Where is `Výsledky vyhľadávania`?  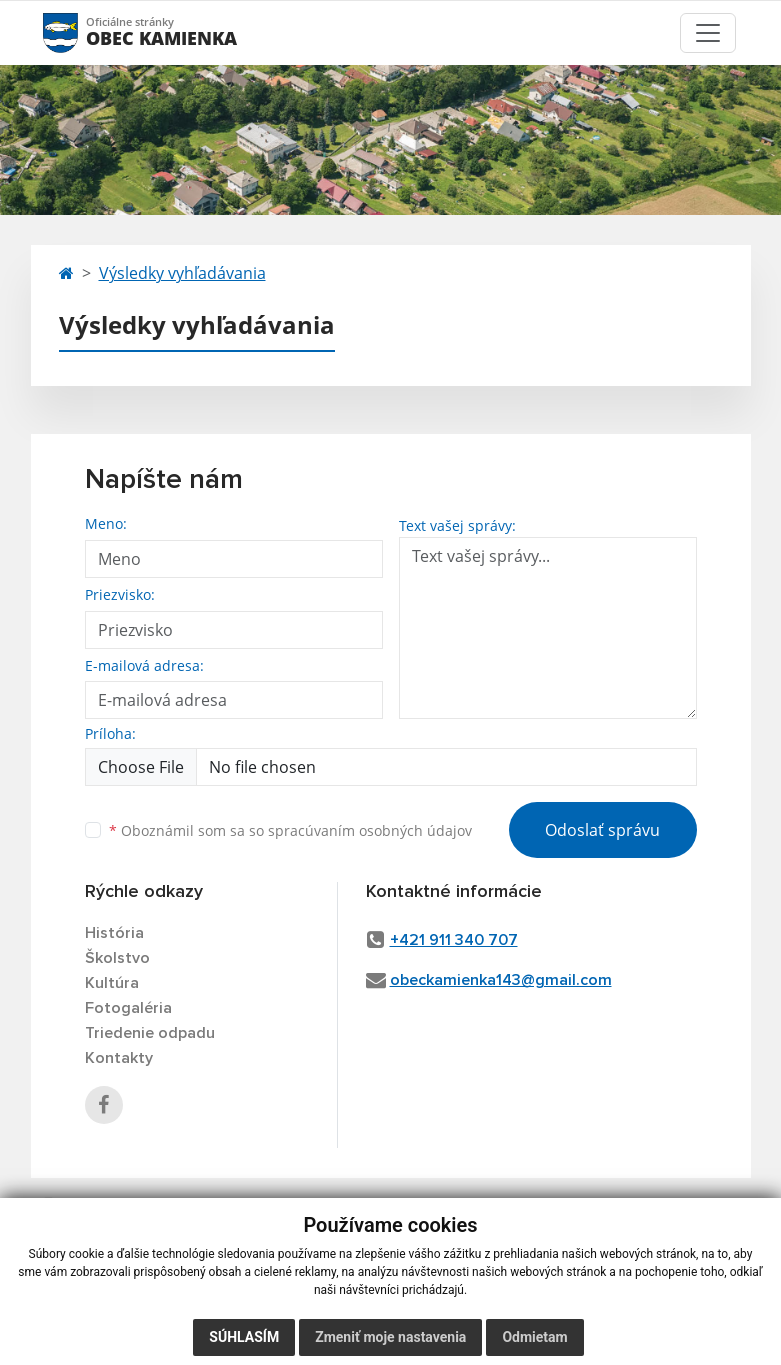 Výsledky vyhľadávania is located at coordinates (182, 273).